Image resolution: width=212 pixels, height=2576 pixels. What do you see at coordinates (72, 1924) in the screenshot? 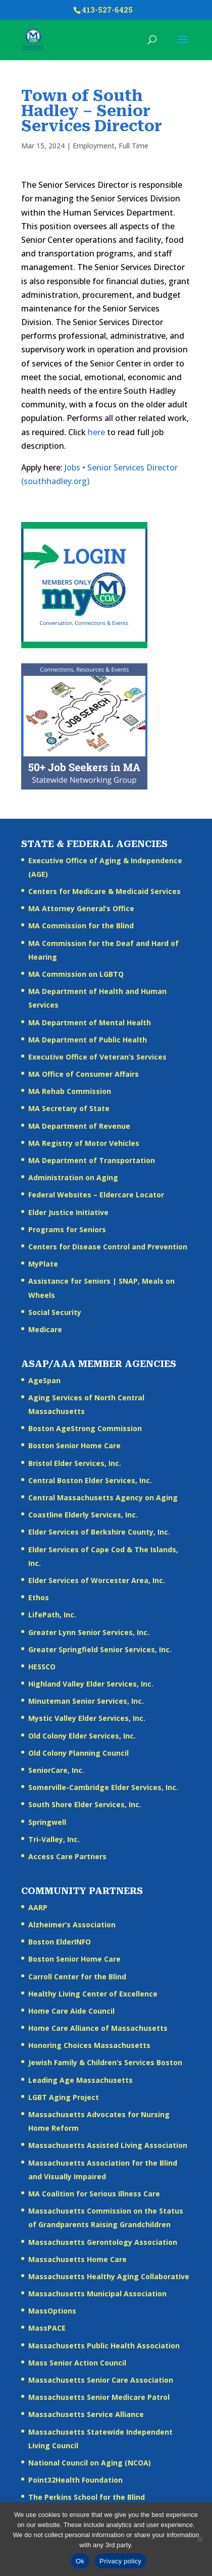
I see `Alzheimer’s Association` at bounding box center [72, 1924].